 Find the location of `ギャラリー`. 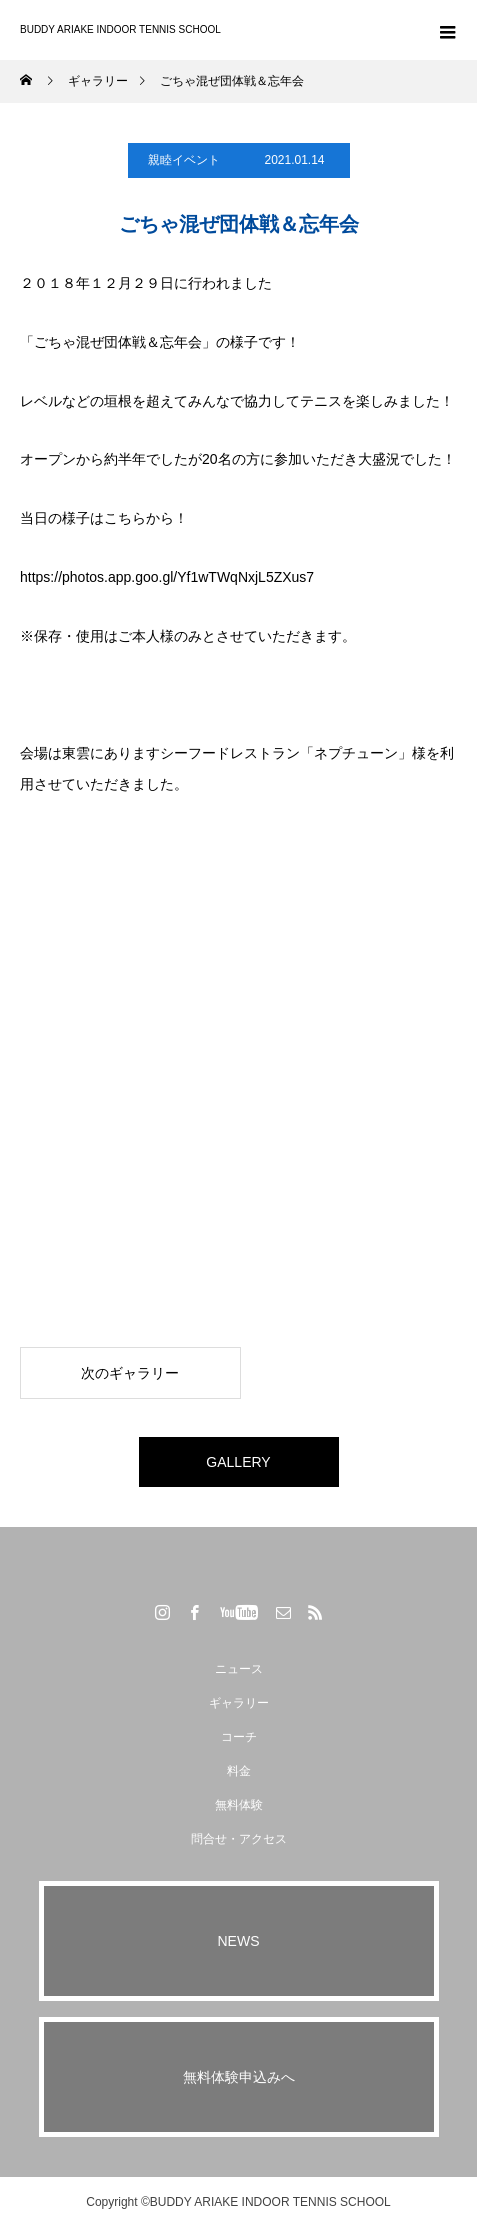

ギャラリー is located at coordinates (239, 1703).